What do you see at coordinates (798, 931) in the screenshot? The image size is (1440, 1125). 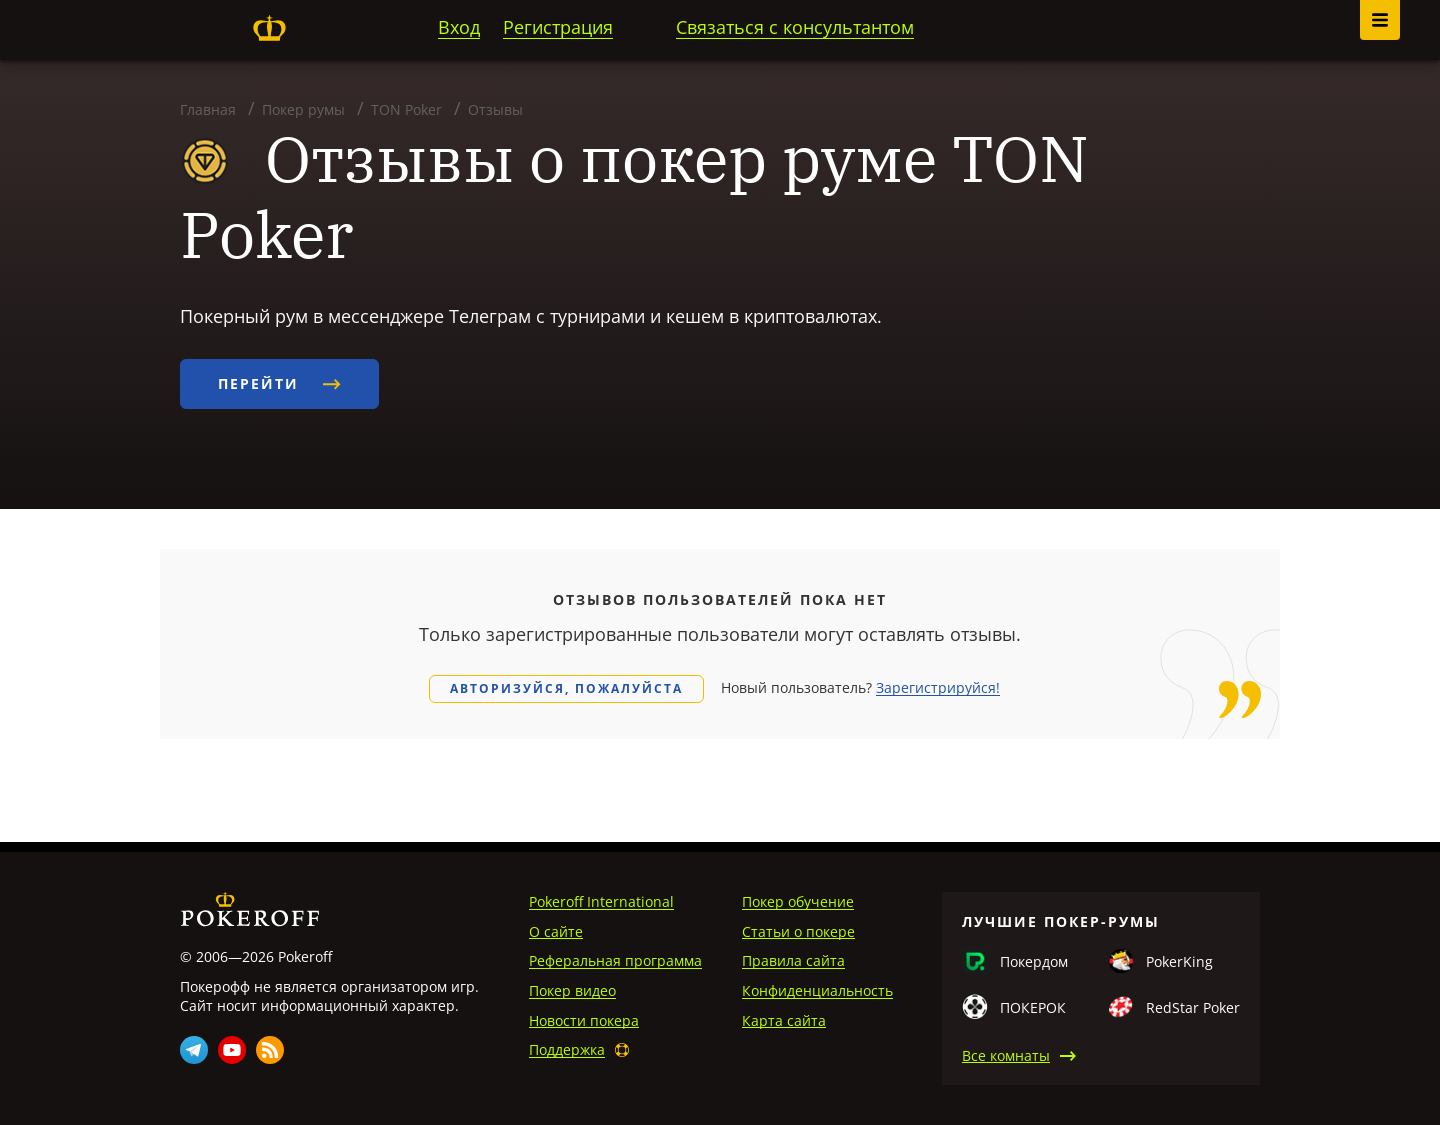 I see `Статьи о покере` at bounding box center [798, 931].